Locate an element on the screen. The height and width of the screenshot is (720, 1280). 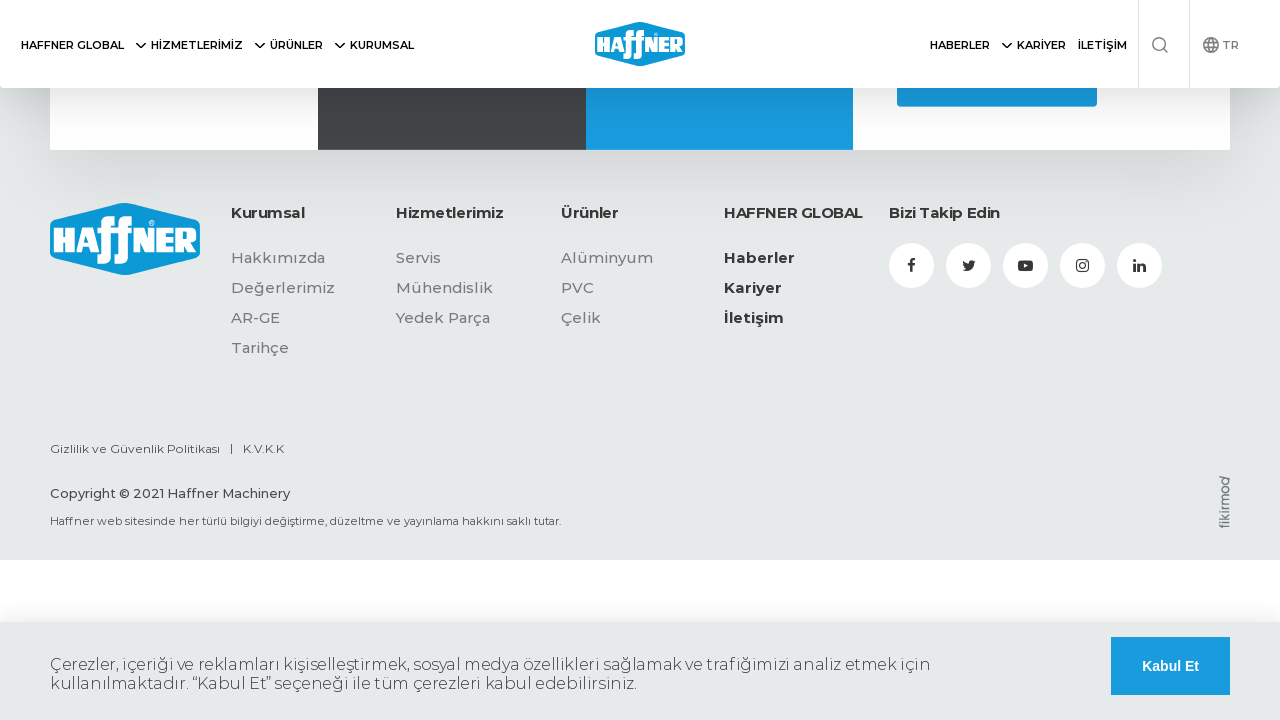
Kabul Et is located at coordinates (1170, 666).